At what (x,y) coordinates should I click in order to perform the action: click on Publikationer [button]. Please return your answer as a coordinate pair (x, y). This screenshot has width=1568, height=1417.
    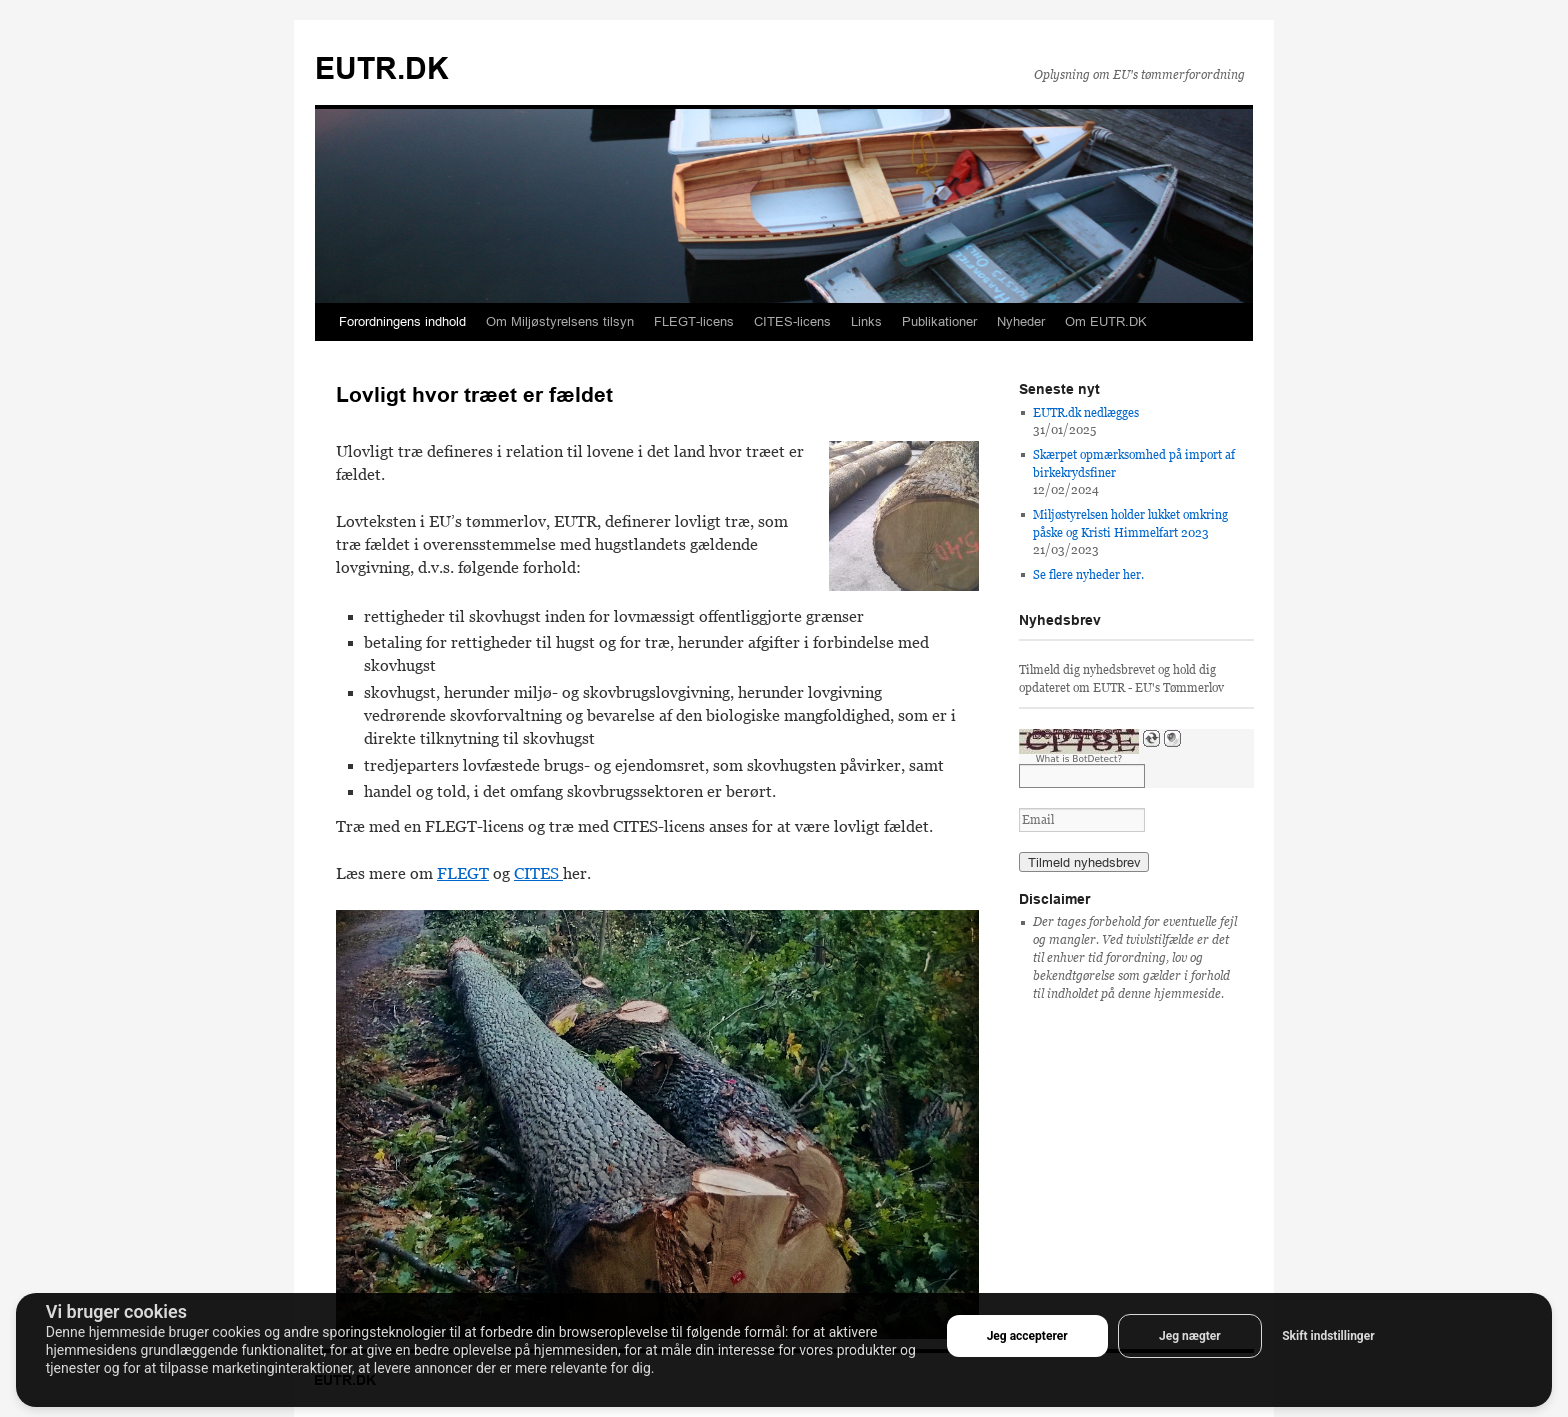
    Looking at the image, I should click on (939, 321).